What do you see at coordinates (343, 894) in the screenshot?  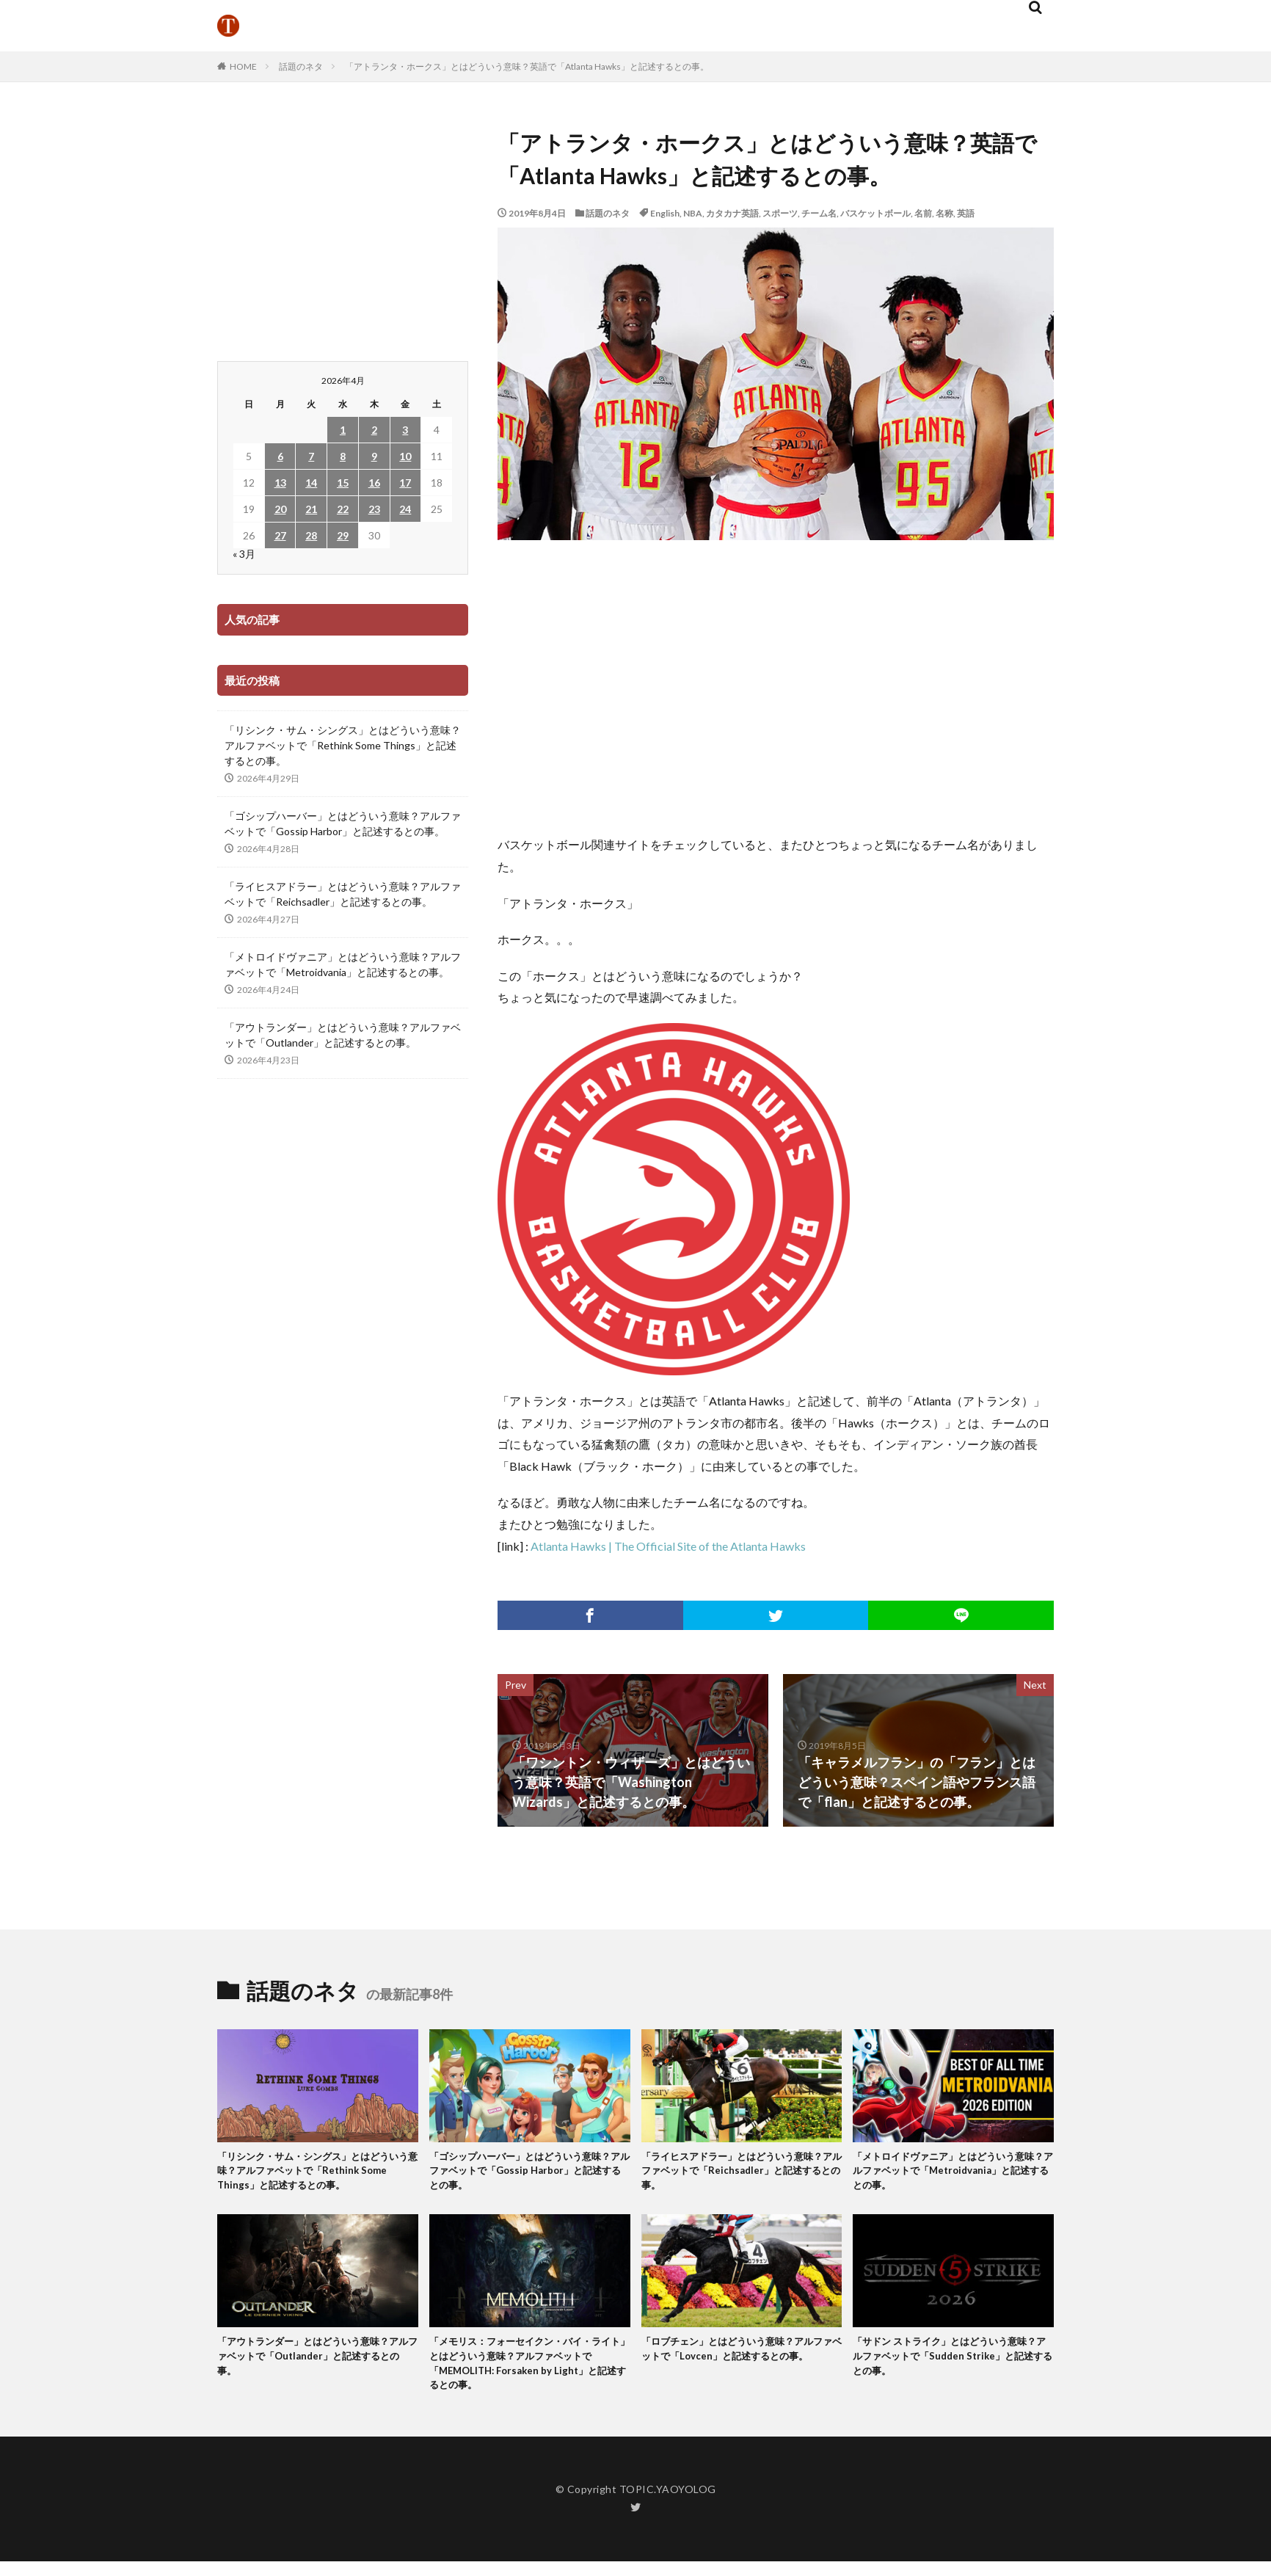 I see `「ライヒスアドラー」とはどういう意味？アルファベットで「Reichsadler」と記述するとの事。` at bounding box center [343, 894].